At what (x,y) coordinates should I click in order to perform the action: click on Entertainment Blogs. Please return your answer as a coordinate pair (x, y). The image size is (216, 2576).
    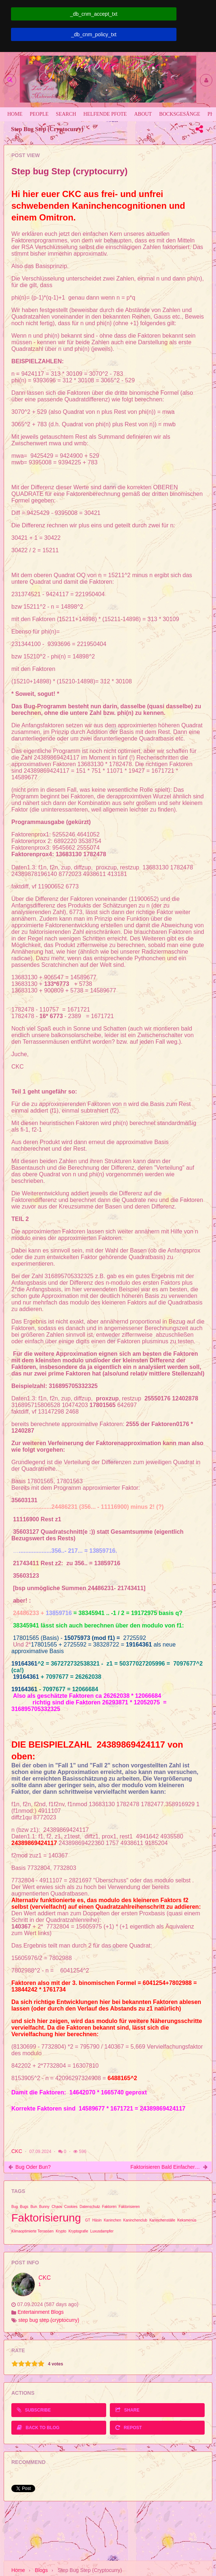
    Looking at the image, I should click on (41, 2312).